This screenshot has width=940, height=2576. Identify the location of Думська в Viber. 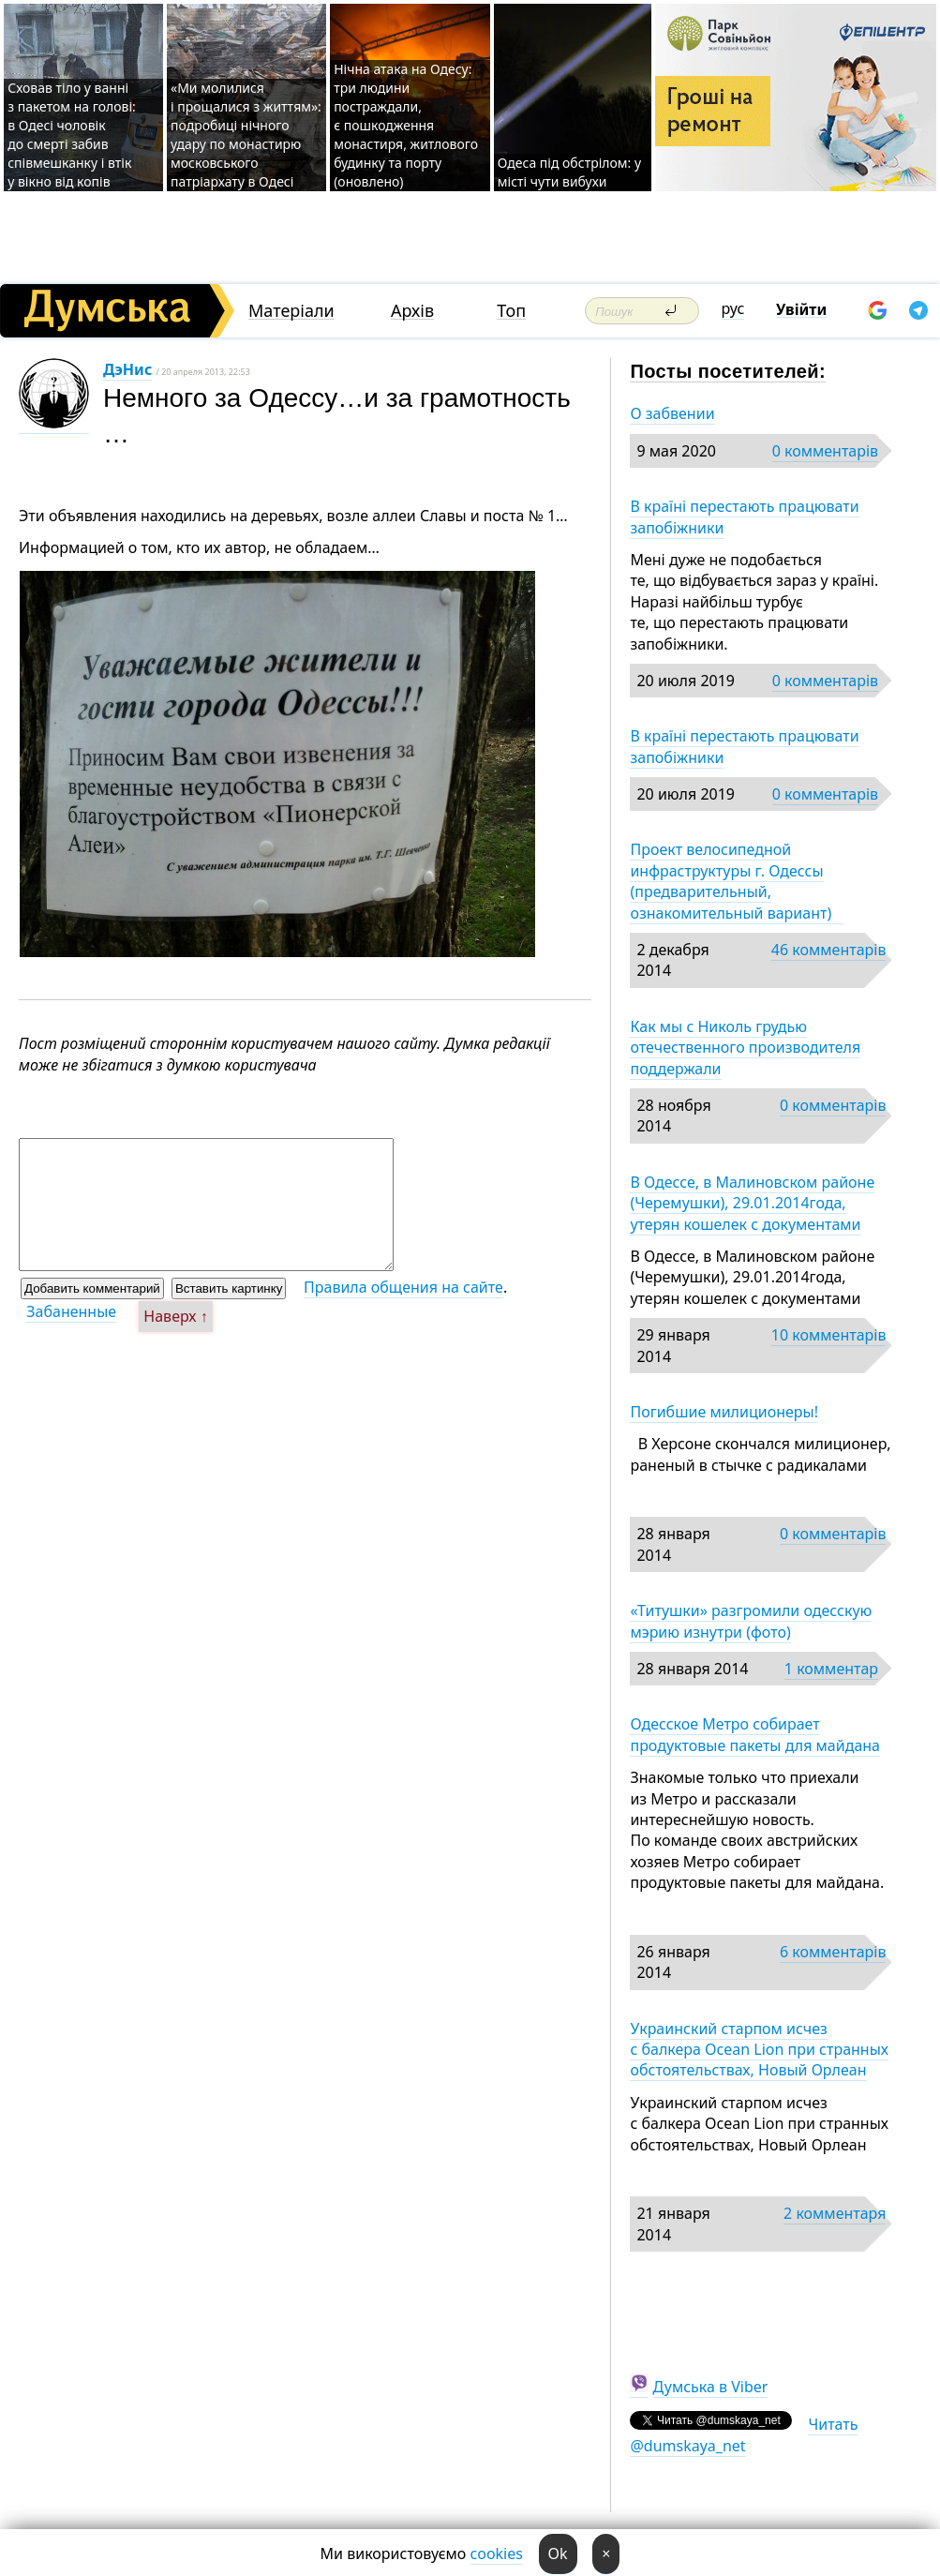
(710, 2386).